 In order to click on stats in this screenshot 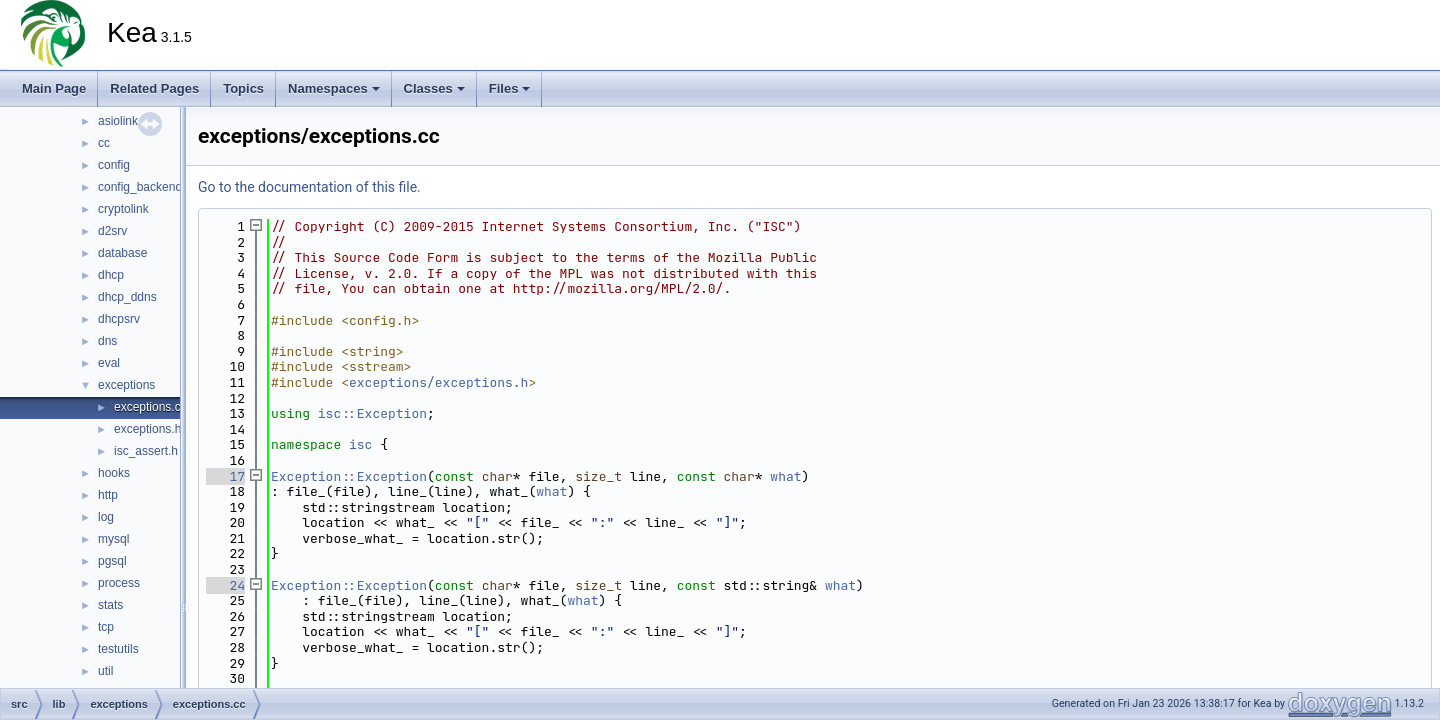, I will do `click(110, 605)`.